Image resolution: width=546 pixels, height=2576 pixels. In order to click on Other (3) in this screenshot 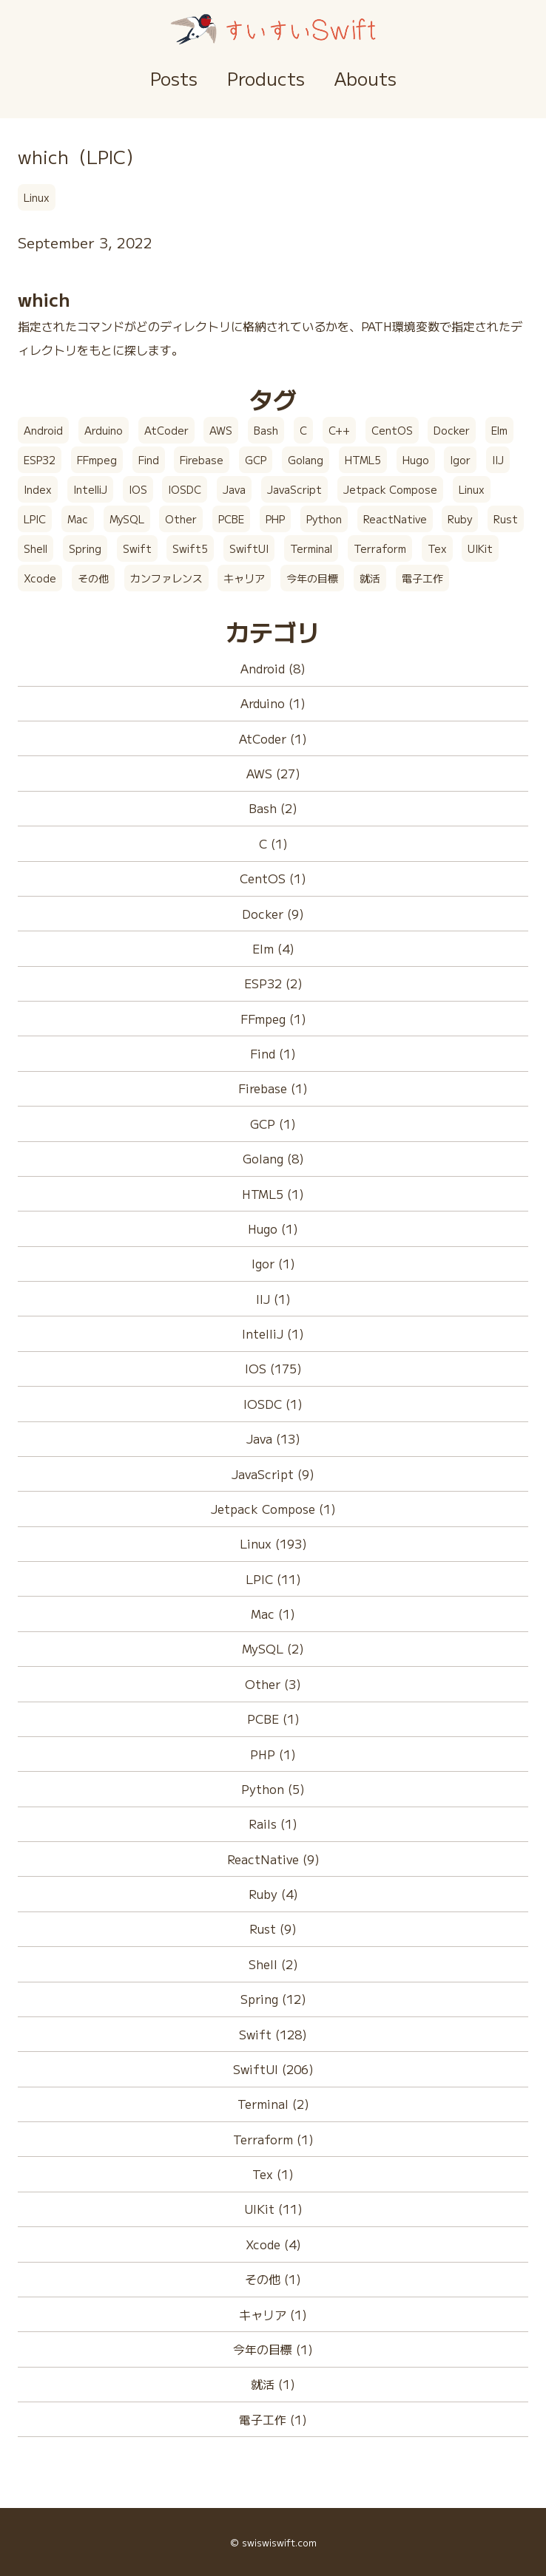, I will do `click(273, 1684)`.